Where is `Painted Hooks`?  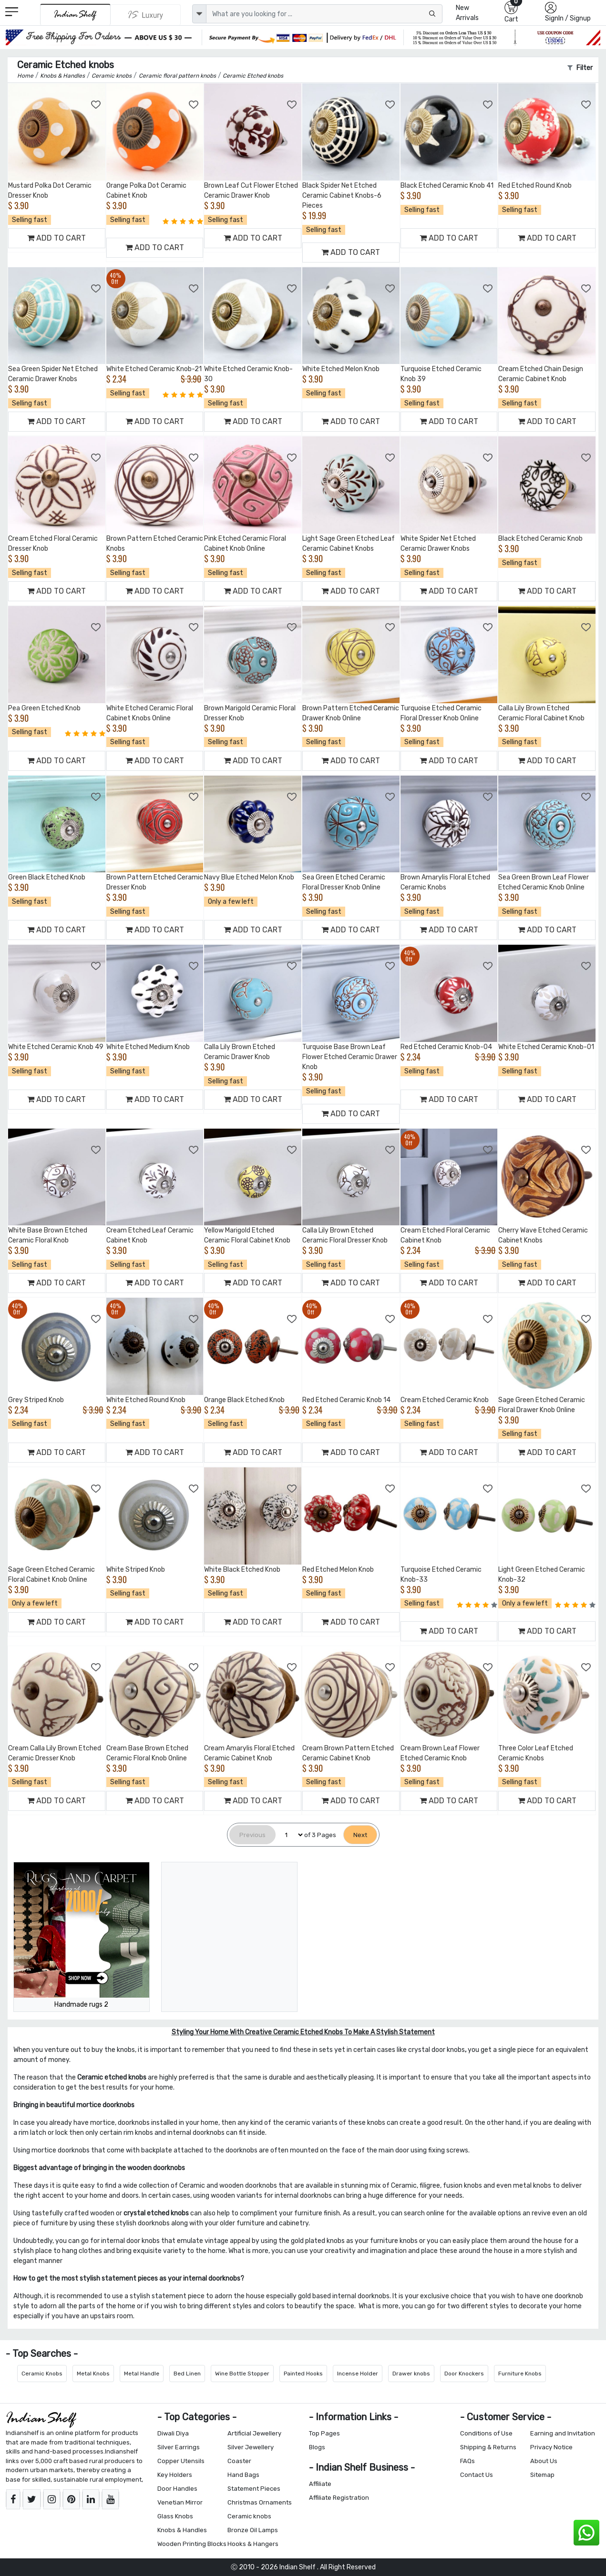
Painted Hooks is located at coordinates (303, 2373).